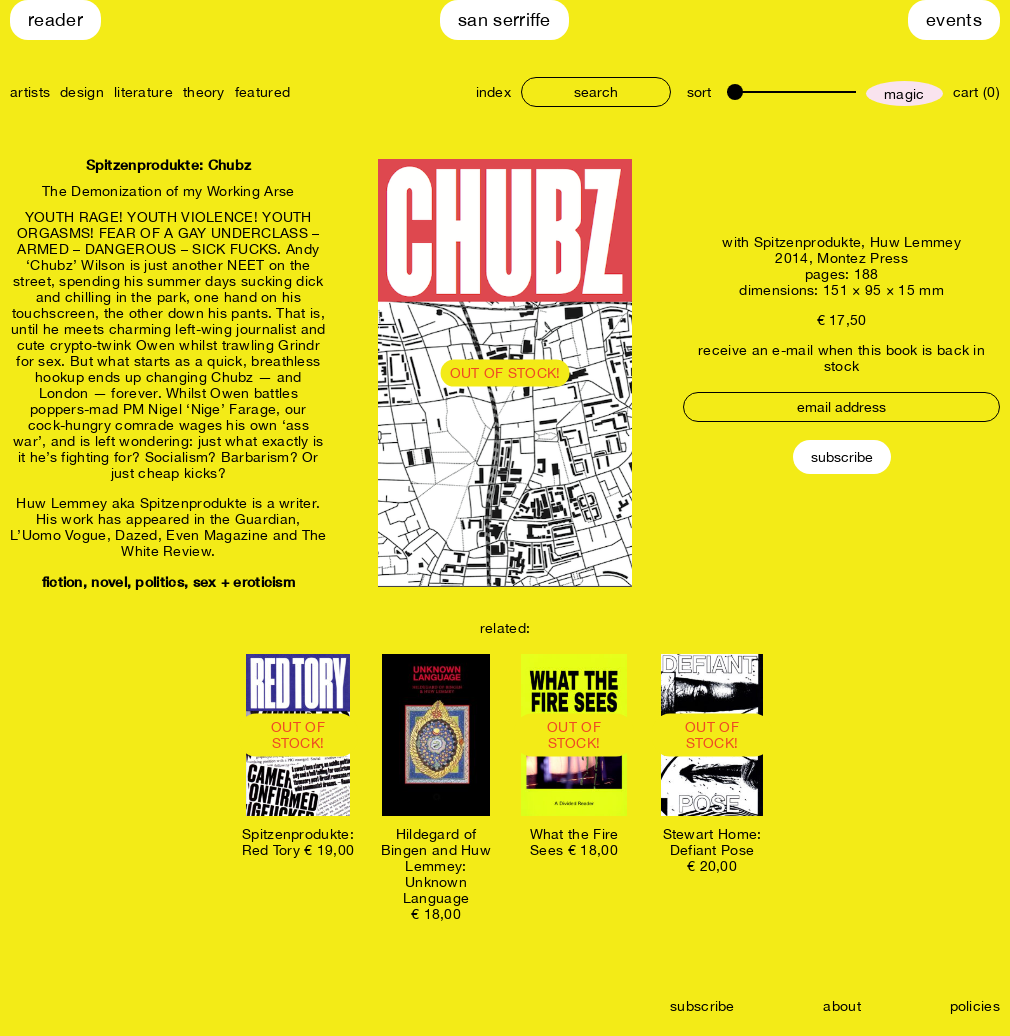 This screenshot has height=1036, width=1010. I want to click on Huw Lemmey, so click(915, 242).